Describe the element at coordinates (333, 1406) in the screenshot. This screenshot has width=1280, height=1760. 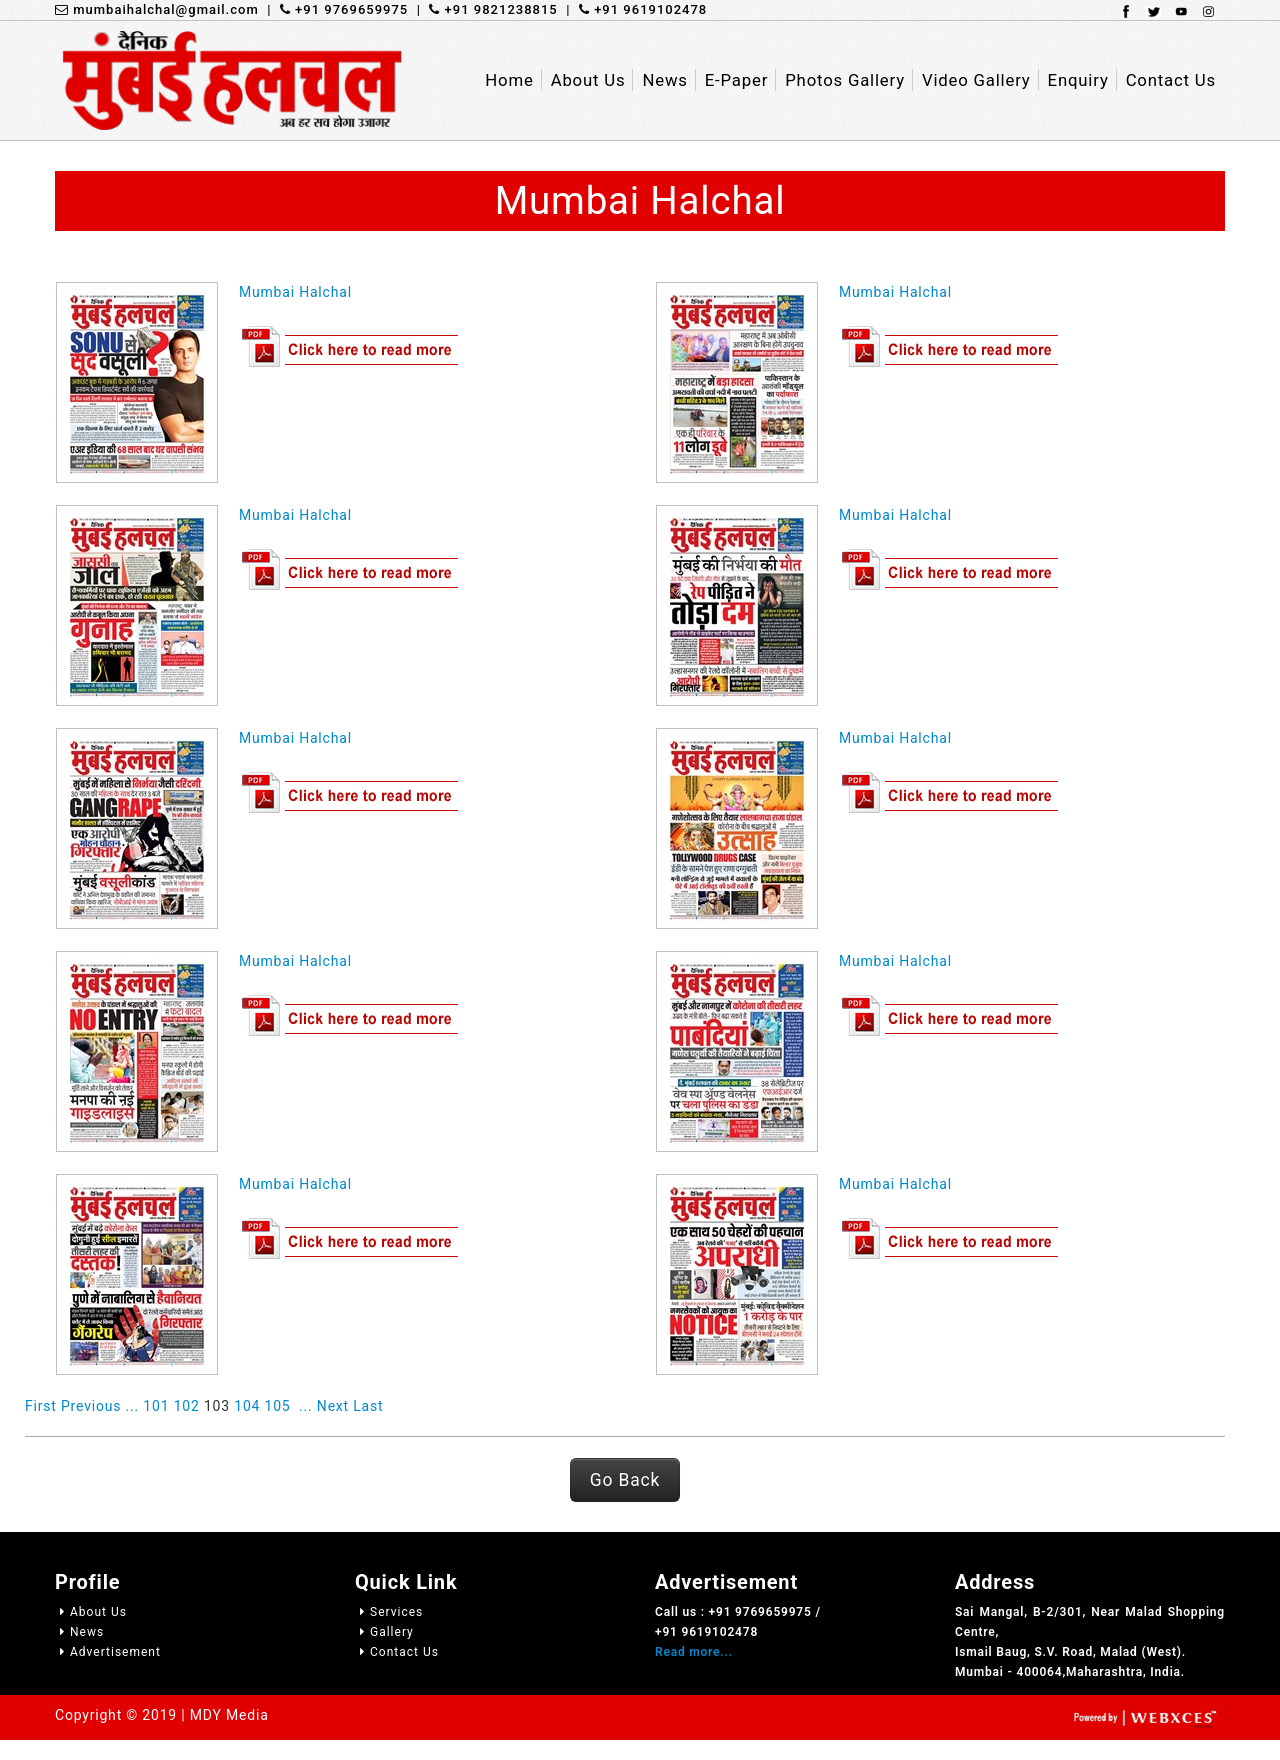
I see `Next` at that location.